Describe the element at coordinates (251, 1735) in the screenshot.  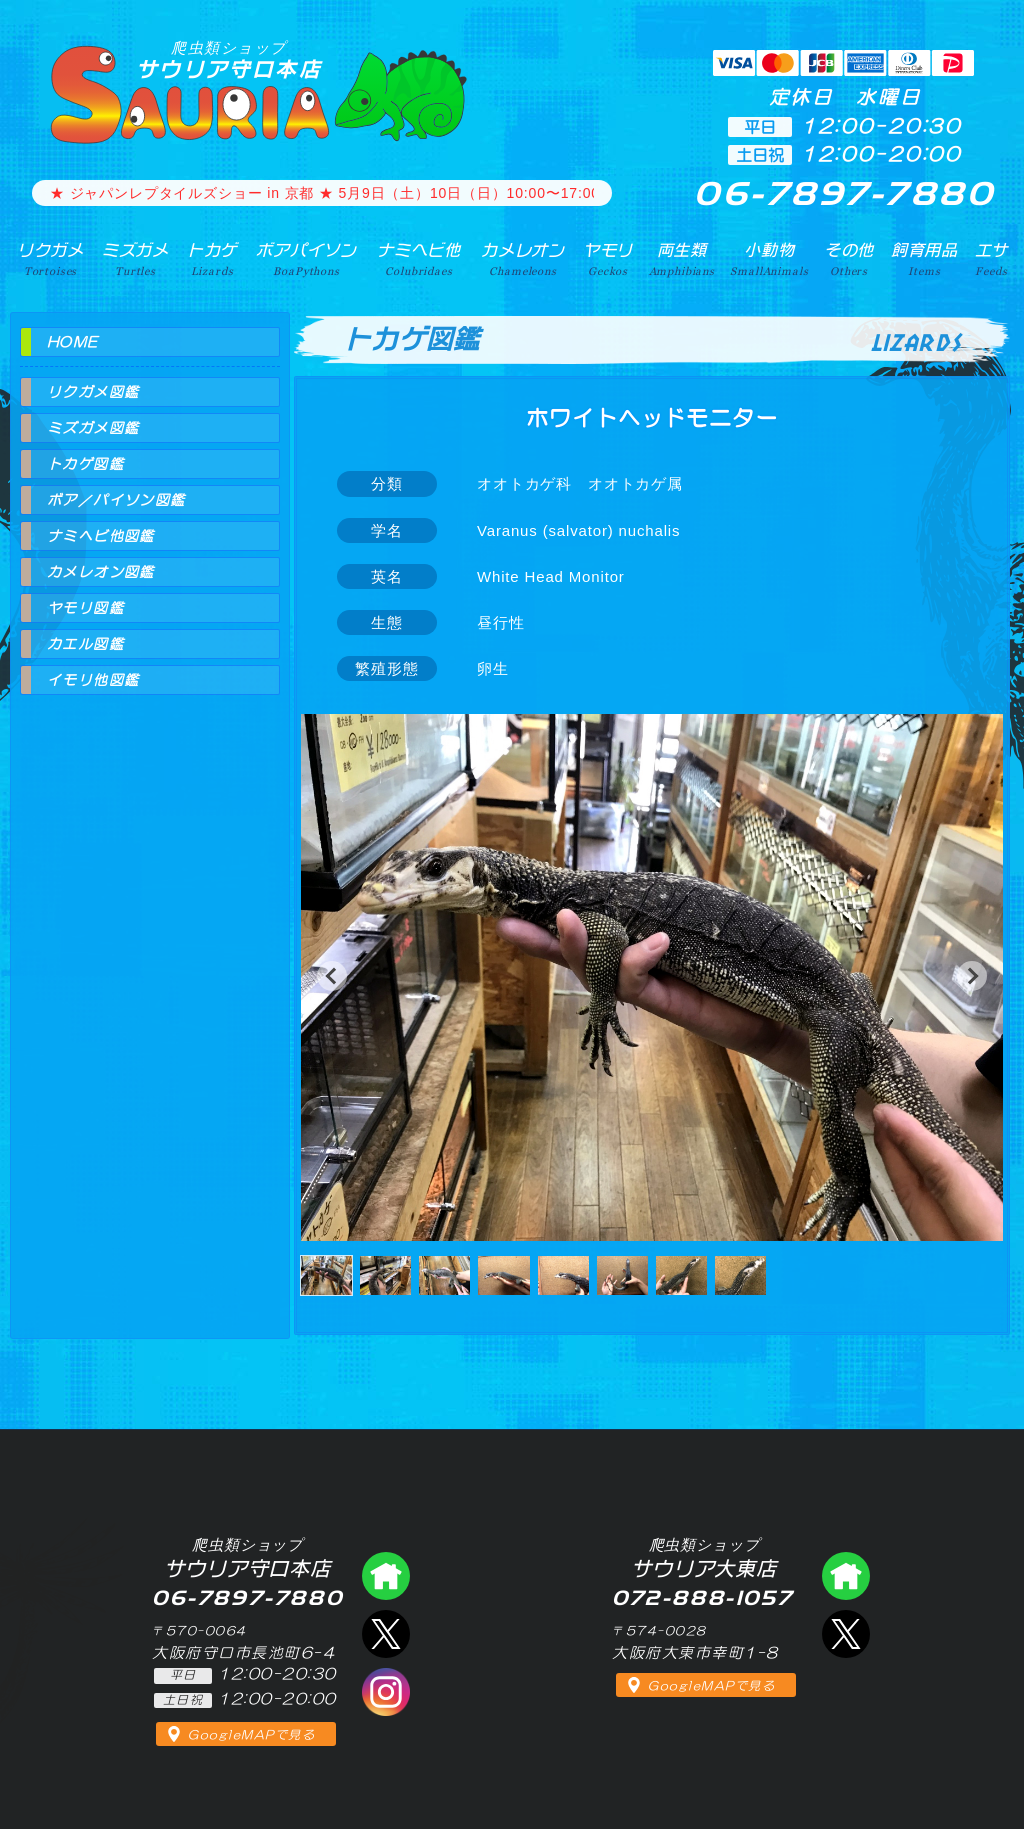
I see `GoogleMAPで見る` at that location.